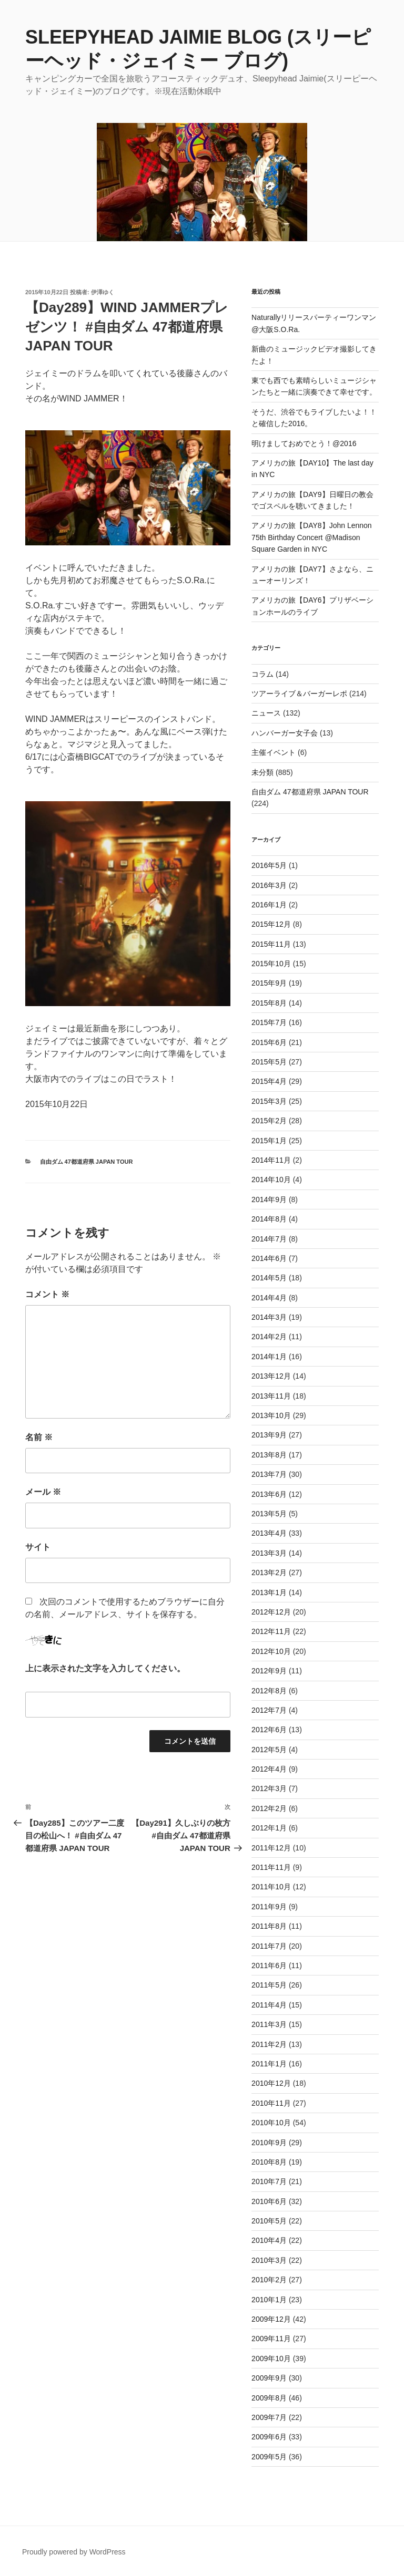  Describe the element at coordinates (269, 1729) in the screenshot. I see `2012年6月` at that location.